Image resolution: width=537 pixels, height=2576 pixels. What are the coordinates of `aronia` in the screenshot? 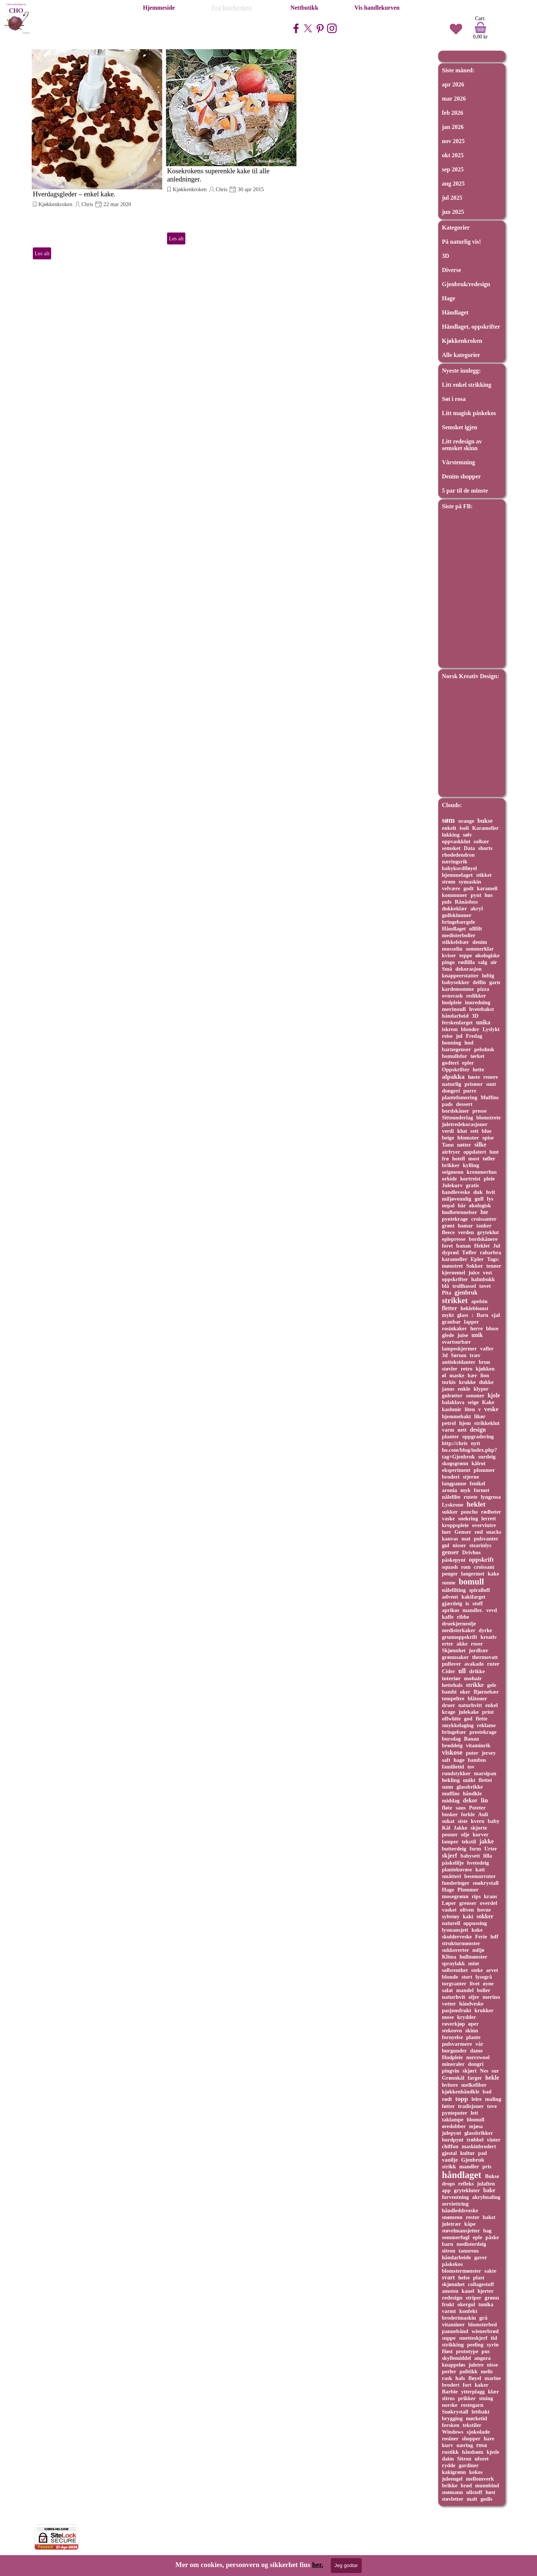 It's located at (449, 1490).